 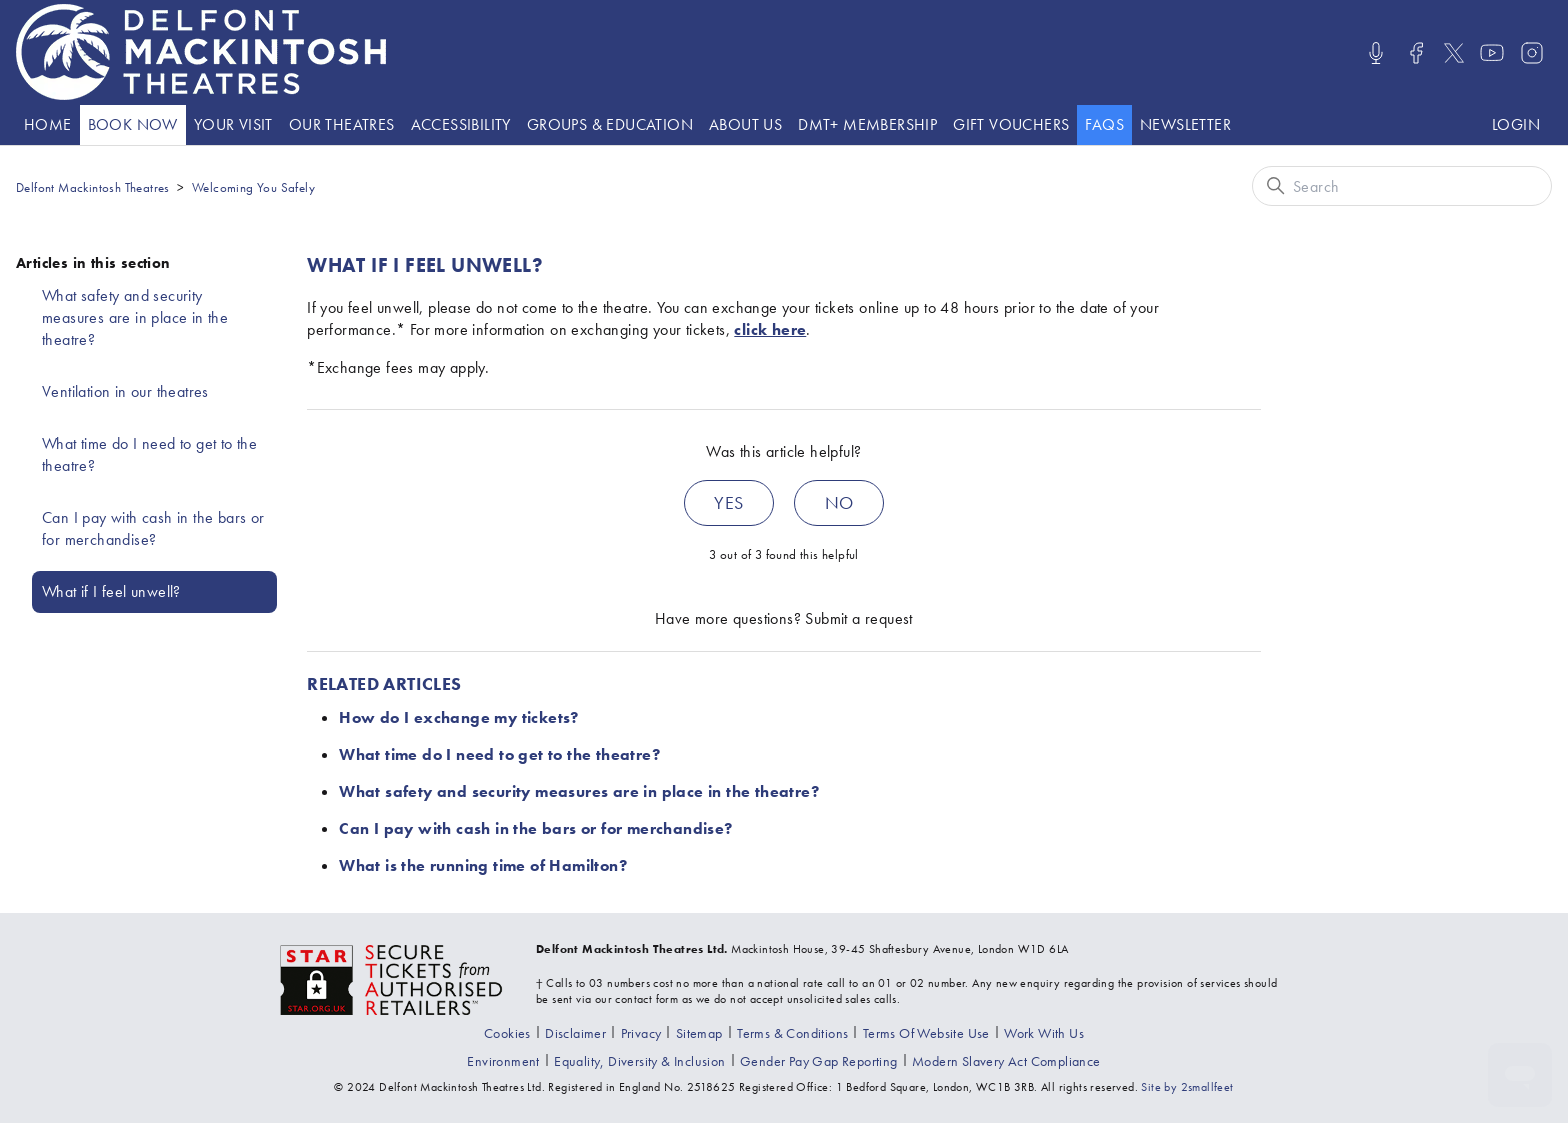 What do you see at coordinates (483, 865) in the screenshot?
I see `What is the running time of Hamilton?` at bounding box center [483, 865].